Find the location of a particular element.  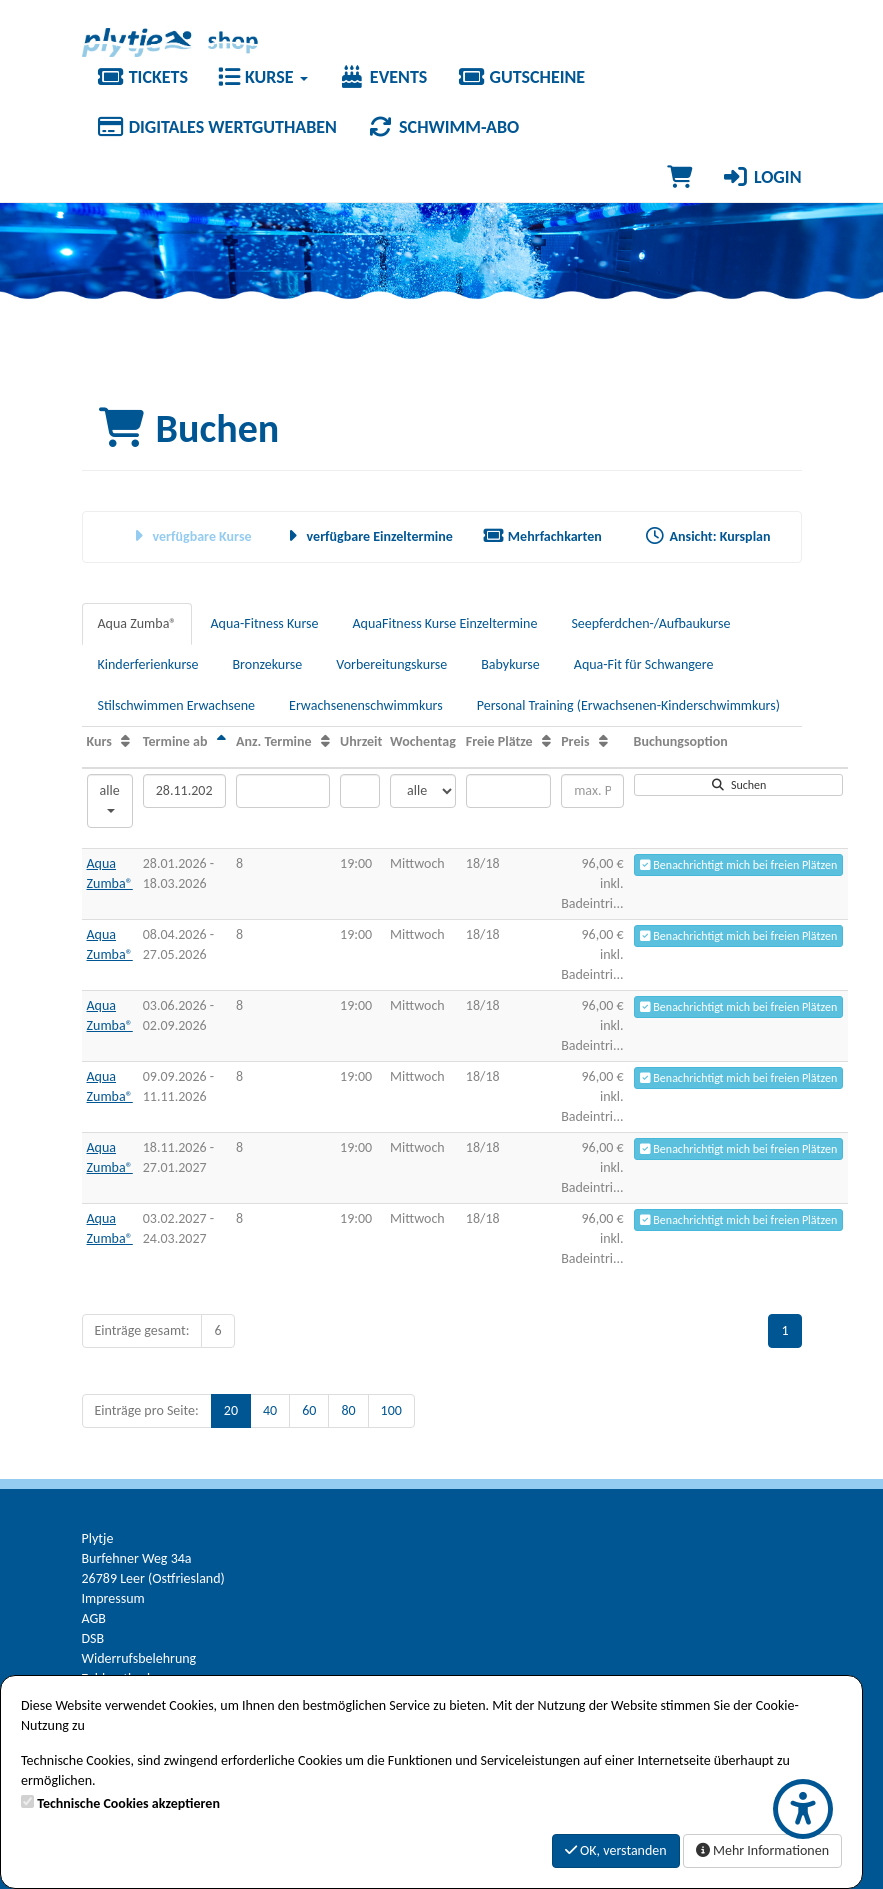

[Filter Anzahl der Termin] is located at coordinates (283, 791).